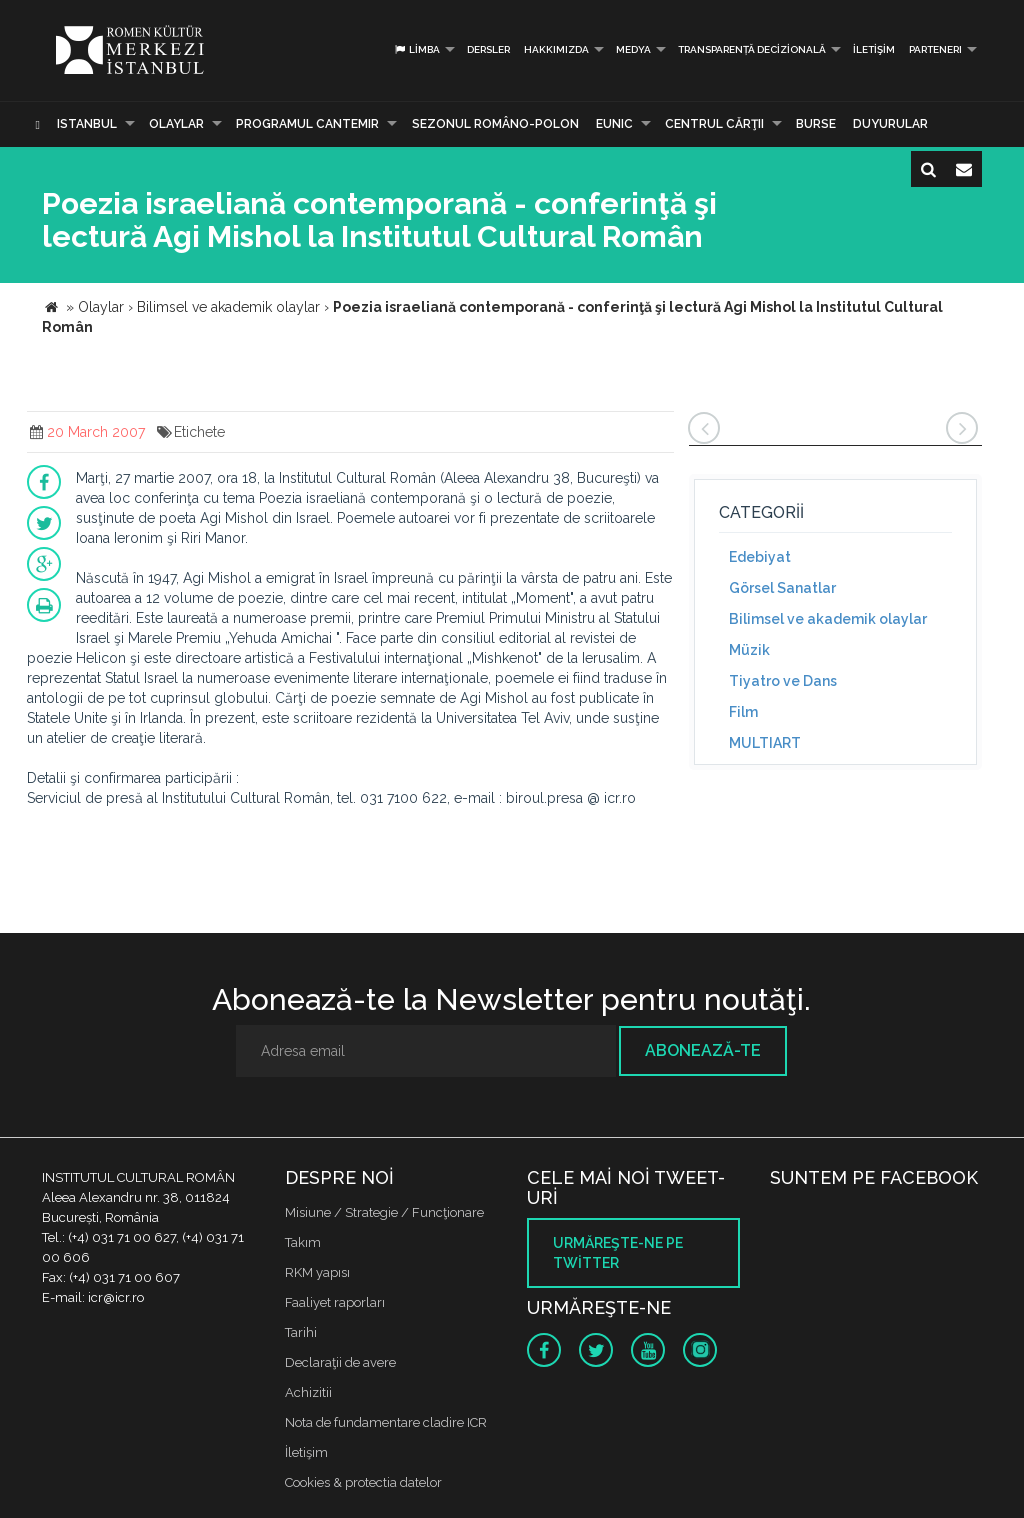 This screenshot has height=1518, width=1024. I want to click on Görsel Sanatlar, so click(782, 588).